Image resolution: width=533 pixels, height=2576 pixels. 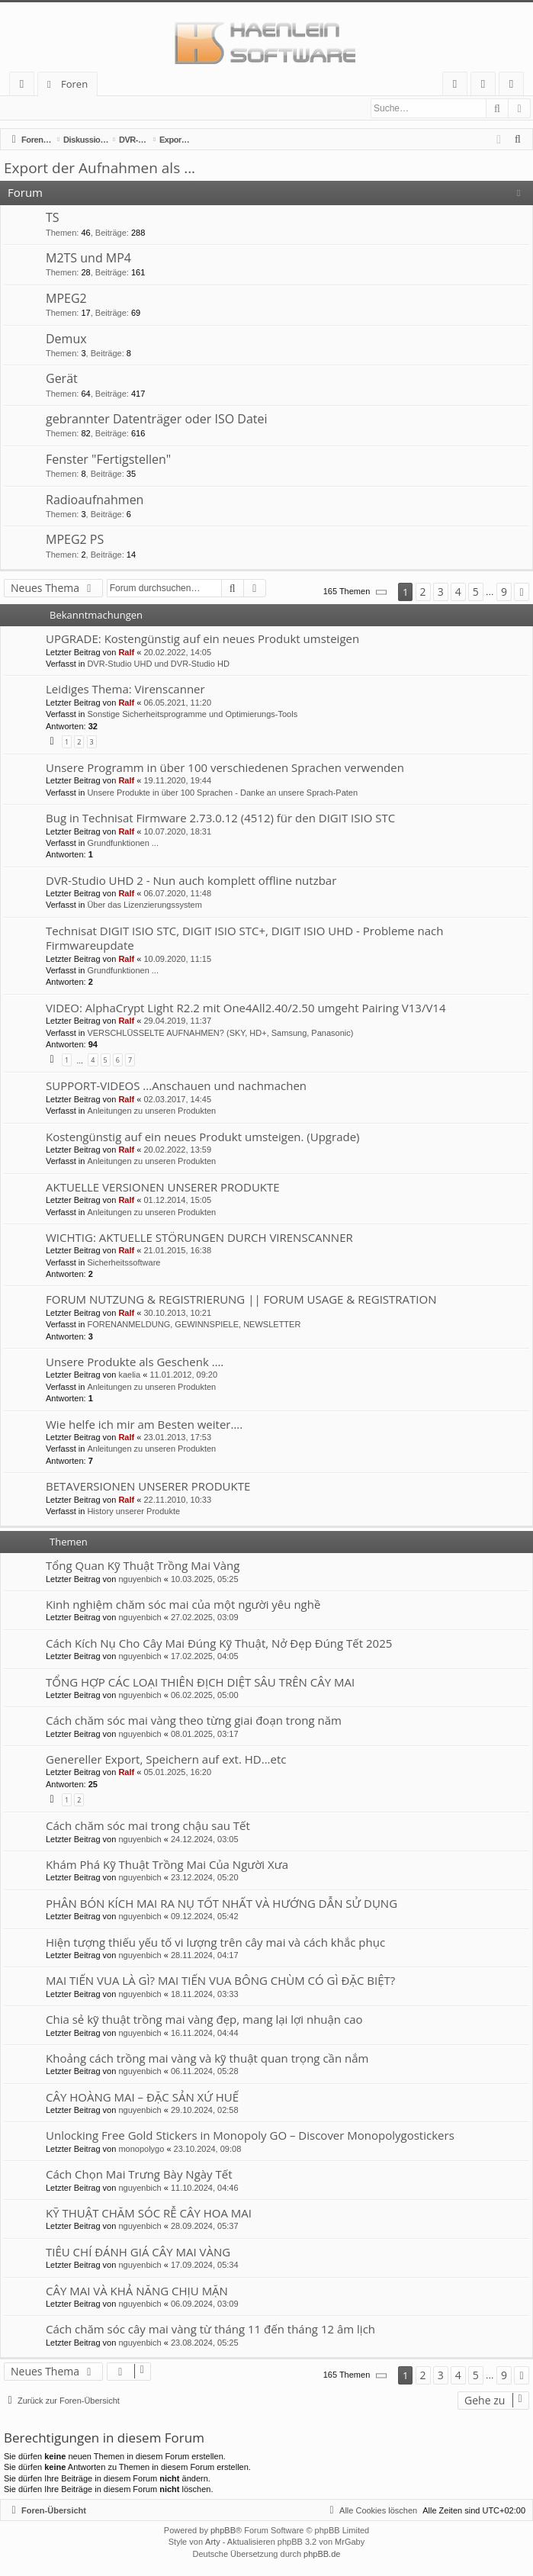 What do you see at coordinates (205, 1839) in the screenshot?
I see `24.12.2024, 03:05` at bounding box center [205, 1839].